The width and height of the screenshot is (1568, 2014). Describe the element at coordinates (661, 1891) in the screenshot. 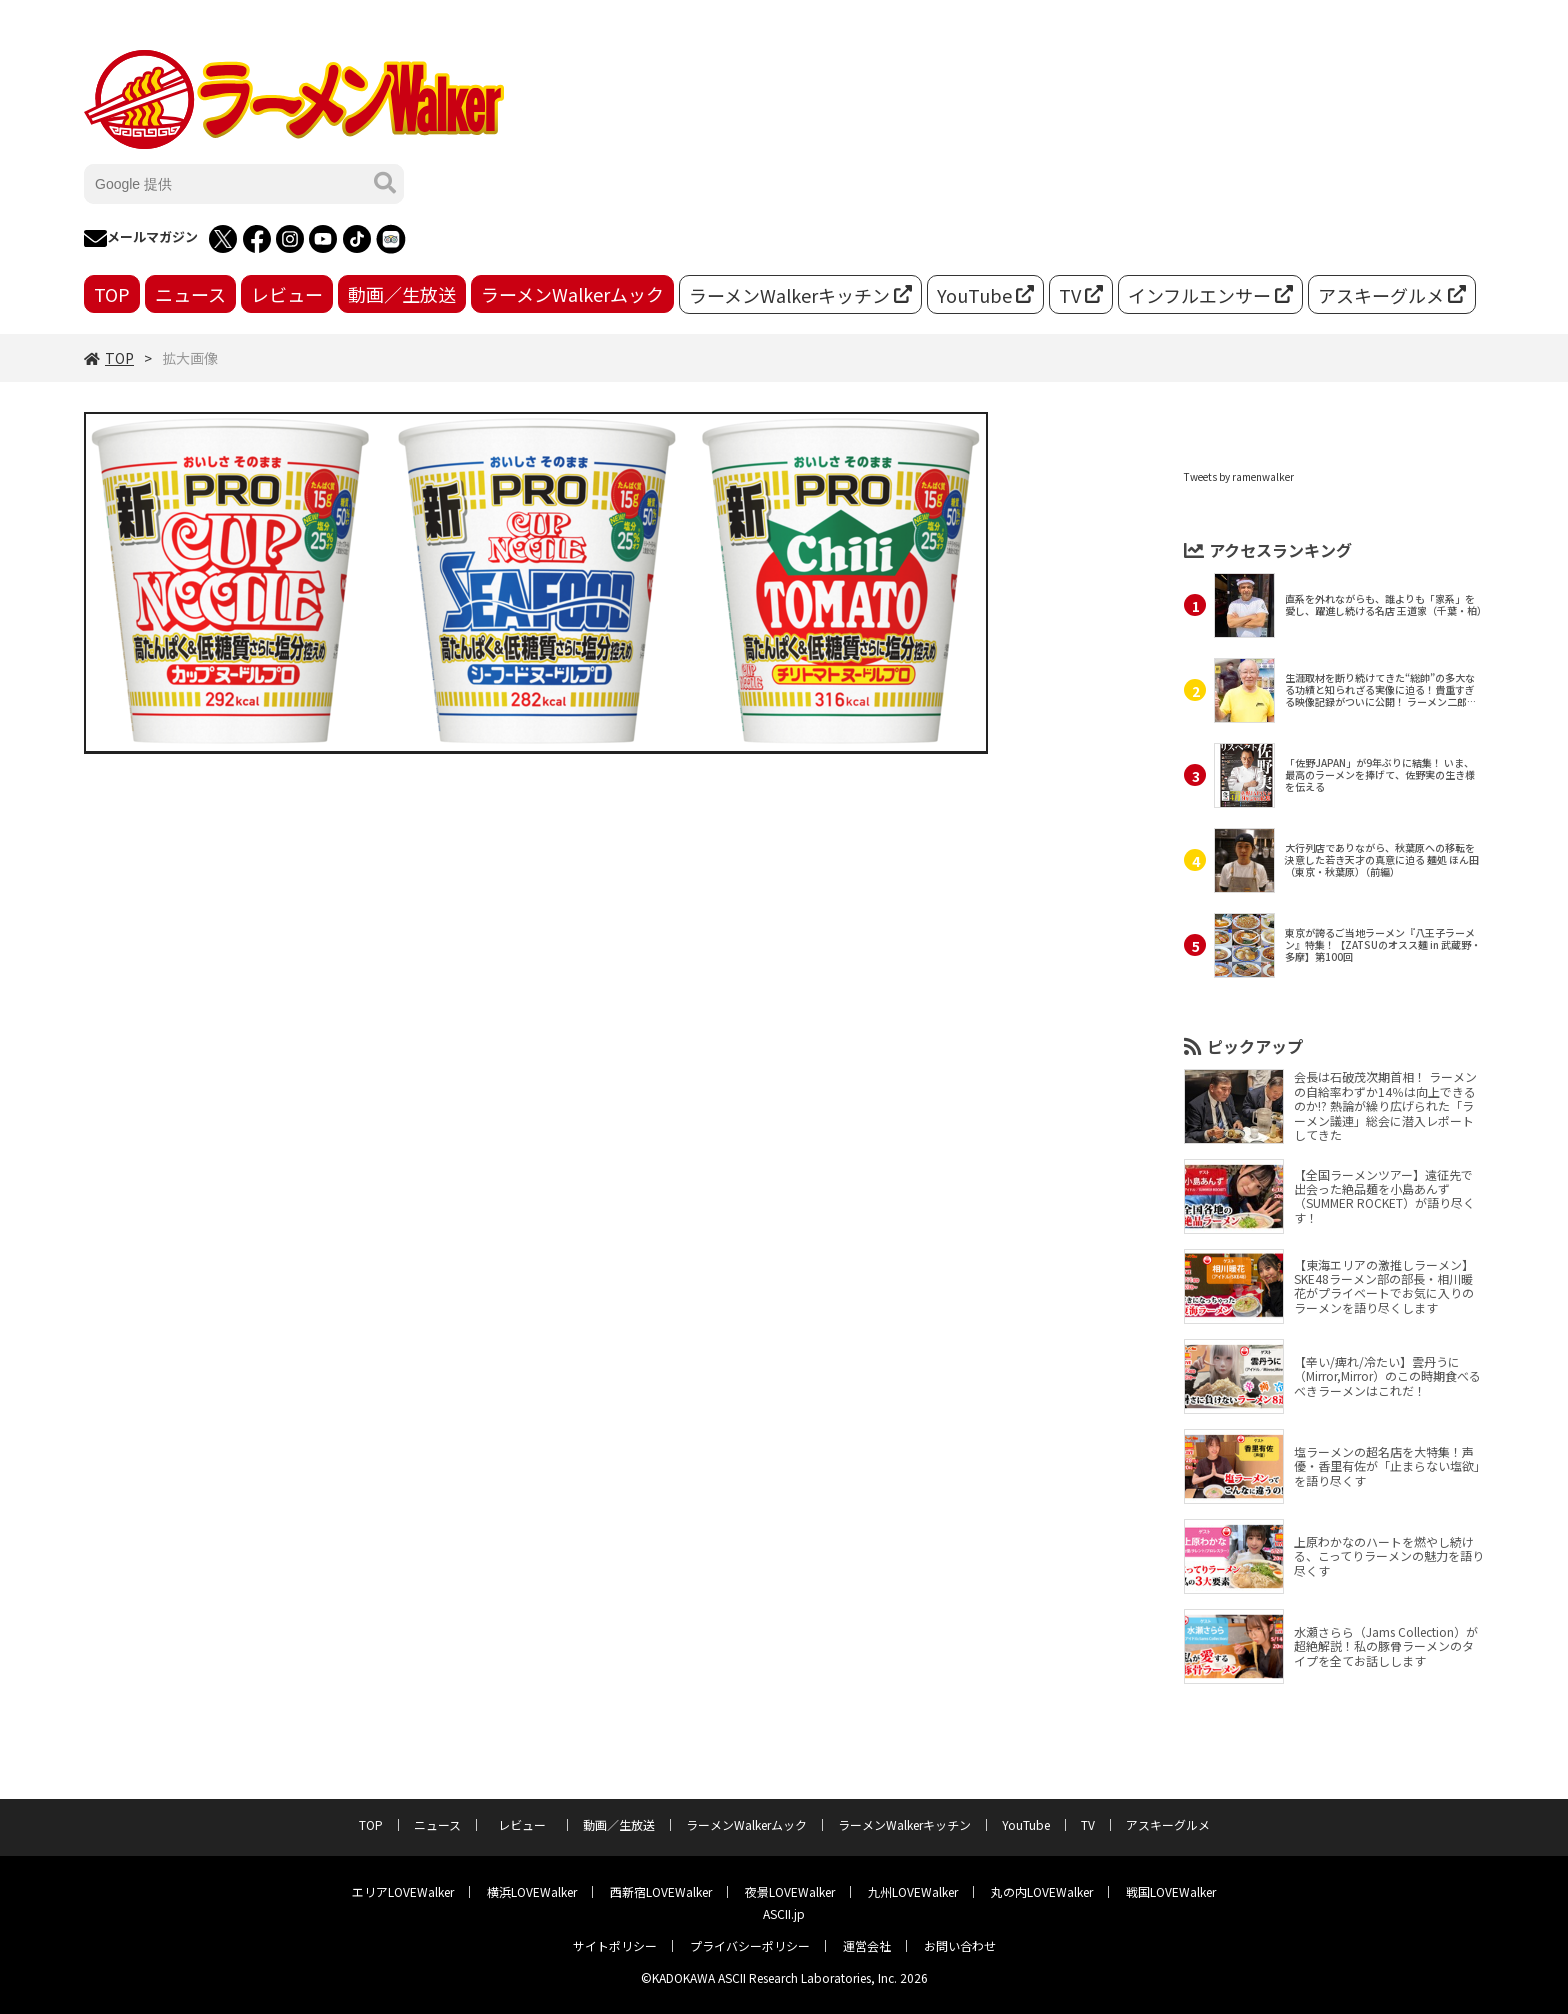

I see `西新宿LOVEWalker` at that location.